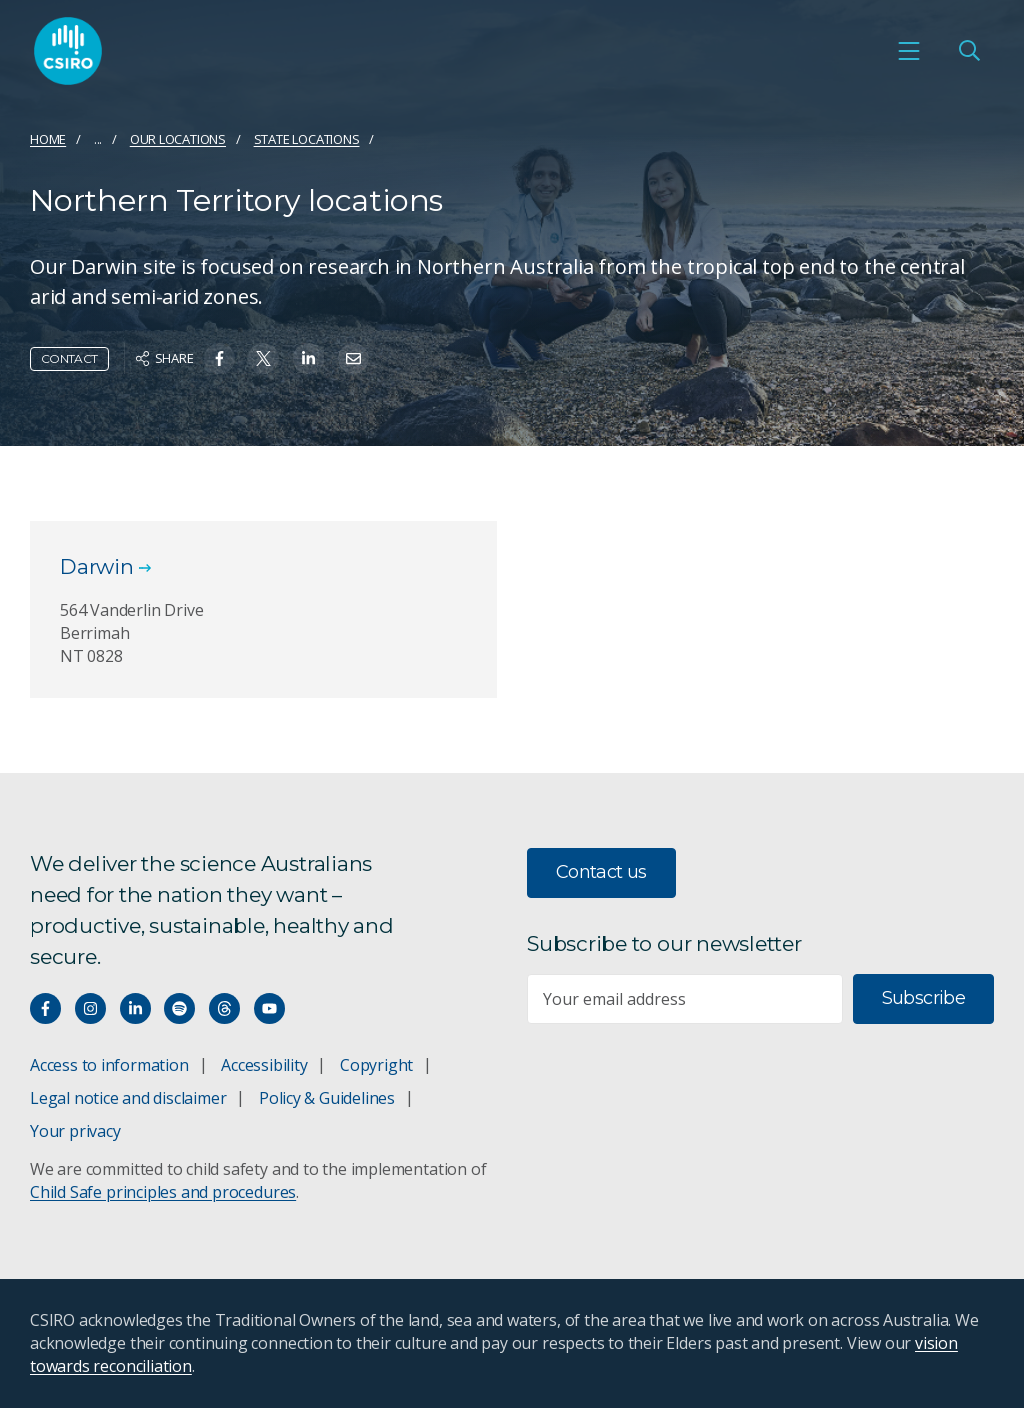 The height and width of the screenshot is (1408, 1024). What do you see at coordinates (601, 872) in the screenshot?
I see `Contact us` at bounding box center [601, 872].